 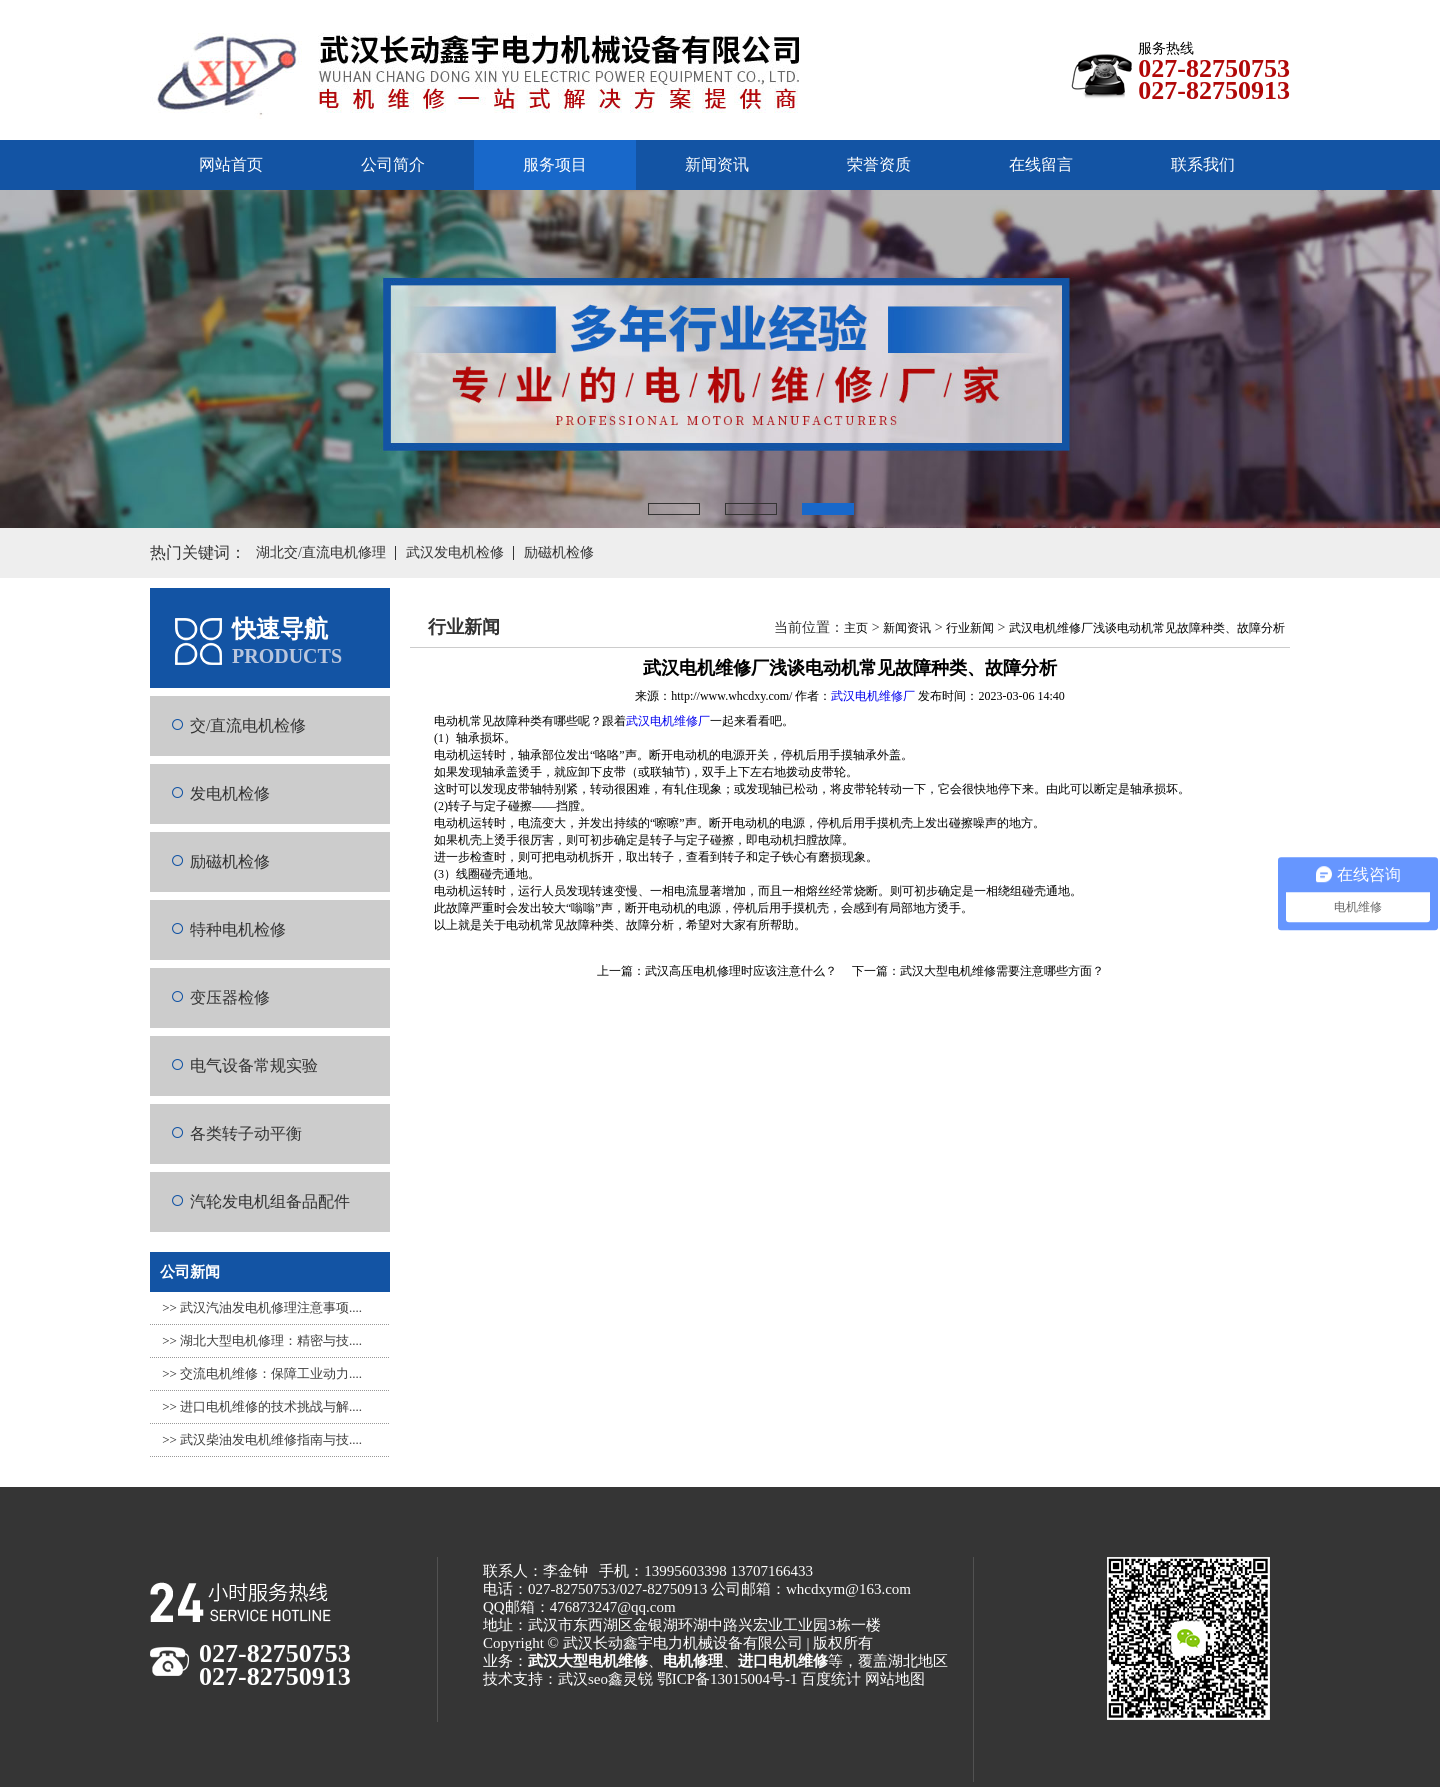 What do you see at coordinates (246, 1133) in the screenshot?
I see `各类转子动平衡` at bounding box center [246, 1133].